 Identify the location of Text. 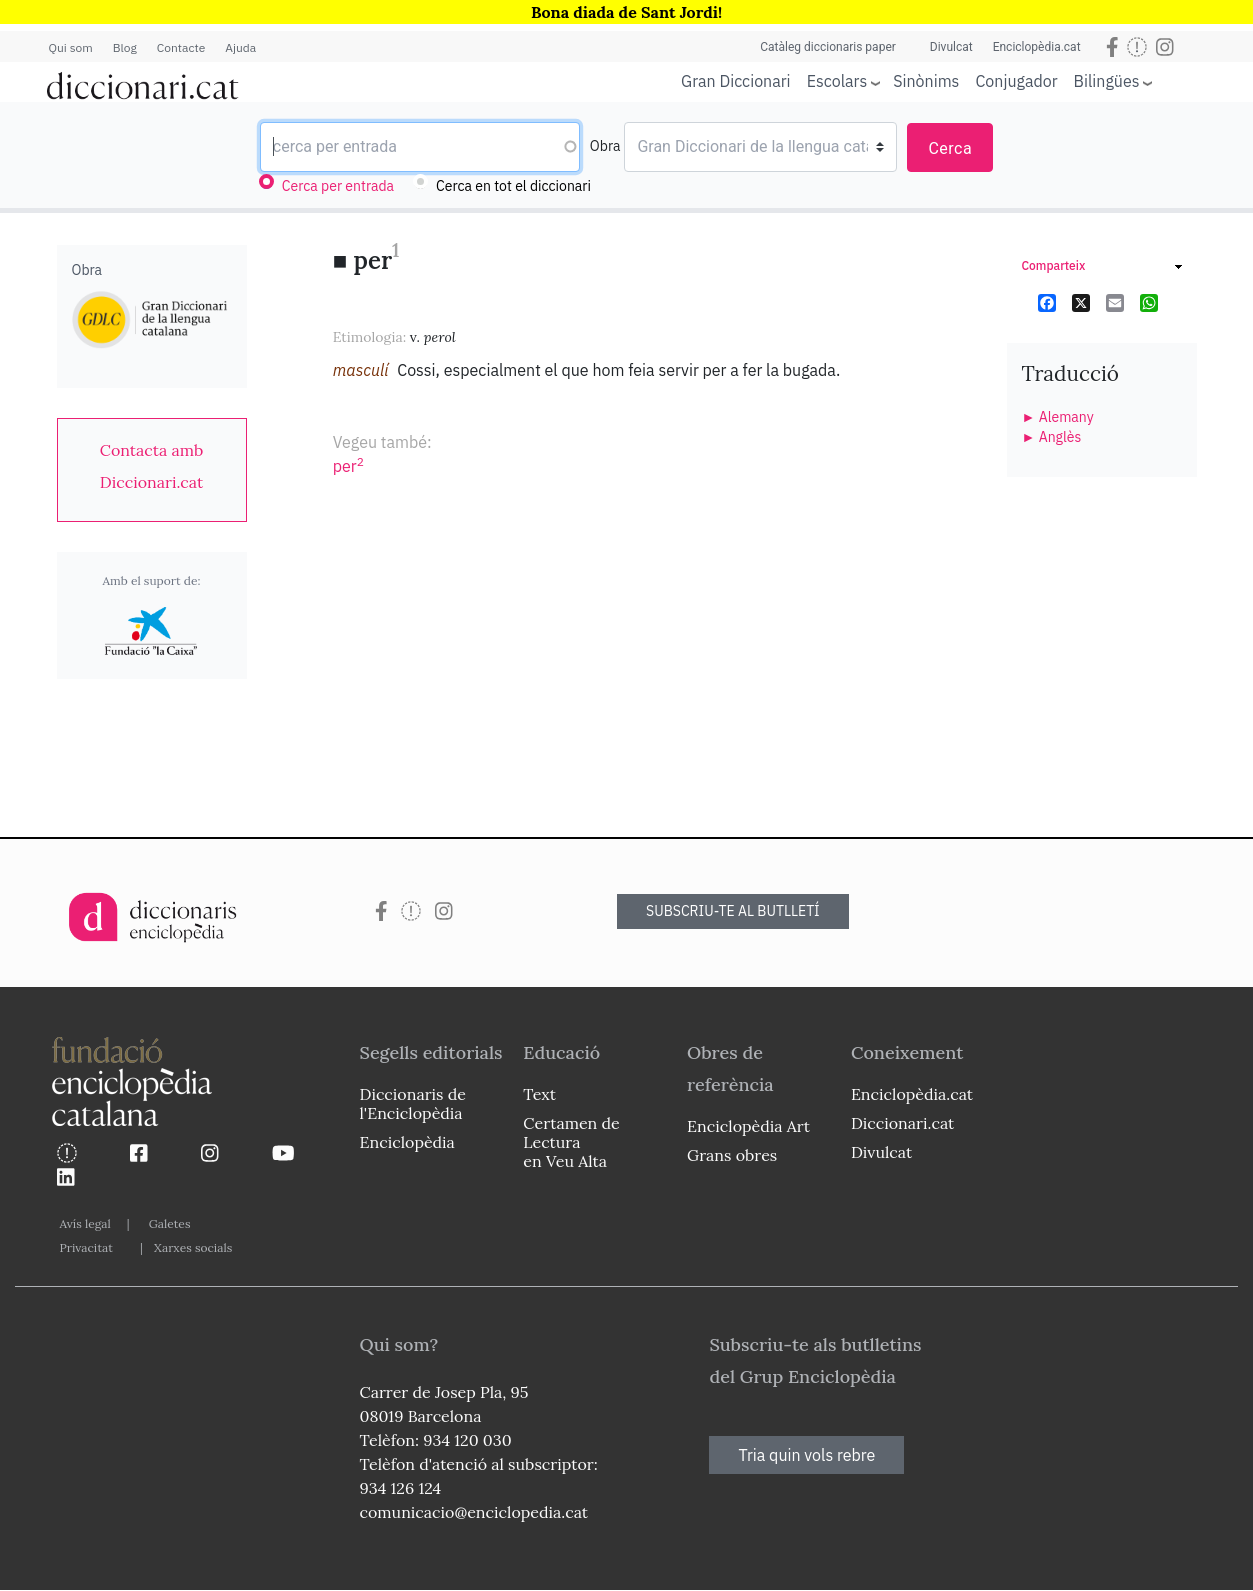
(539, 1094).